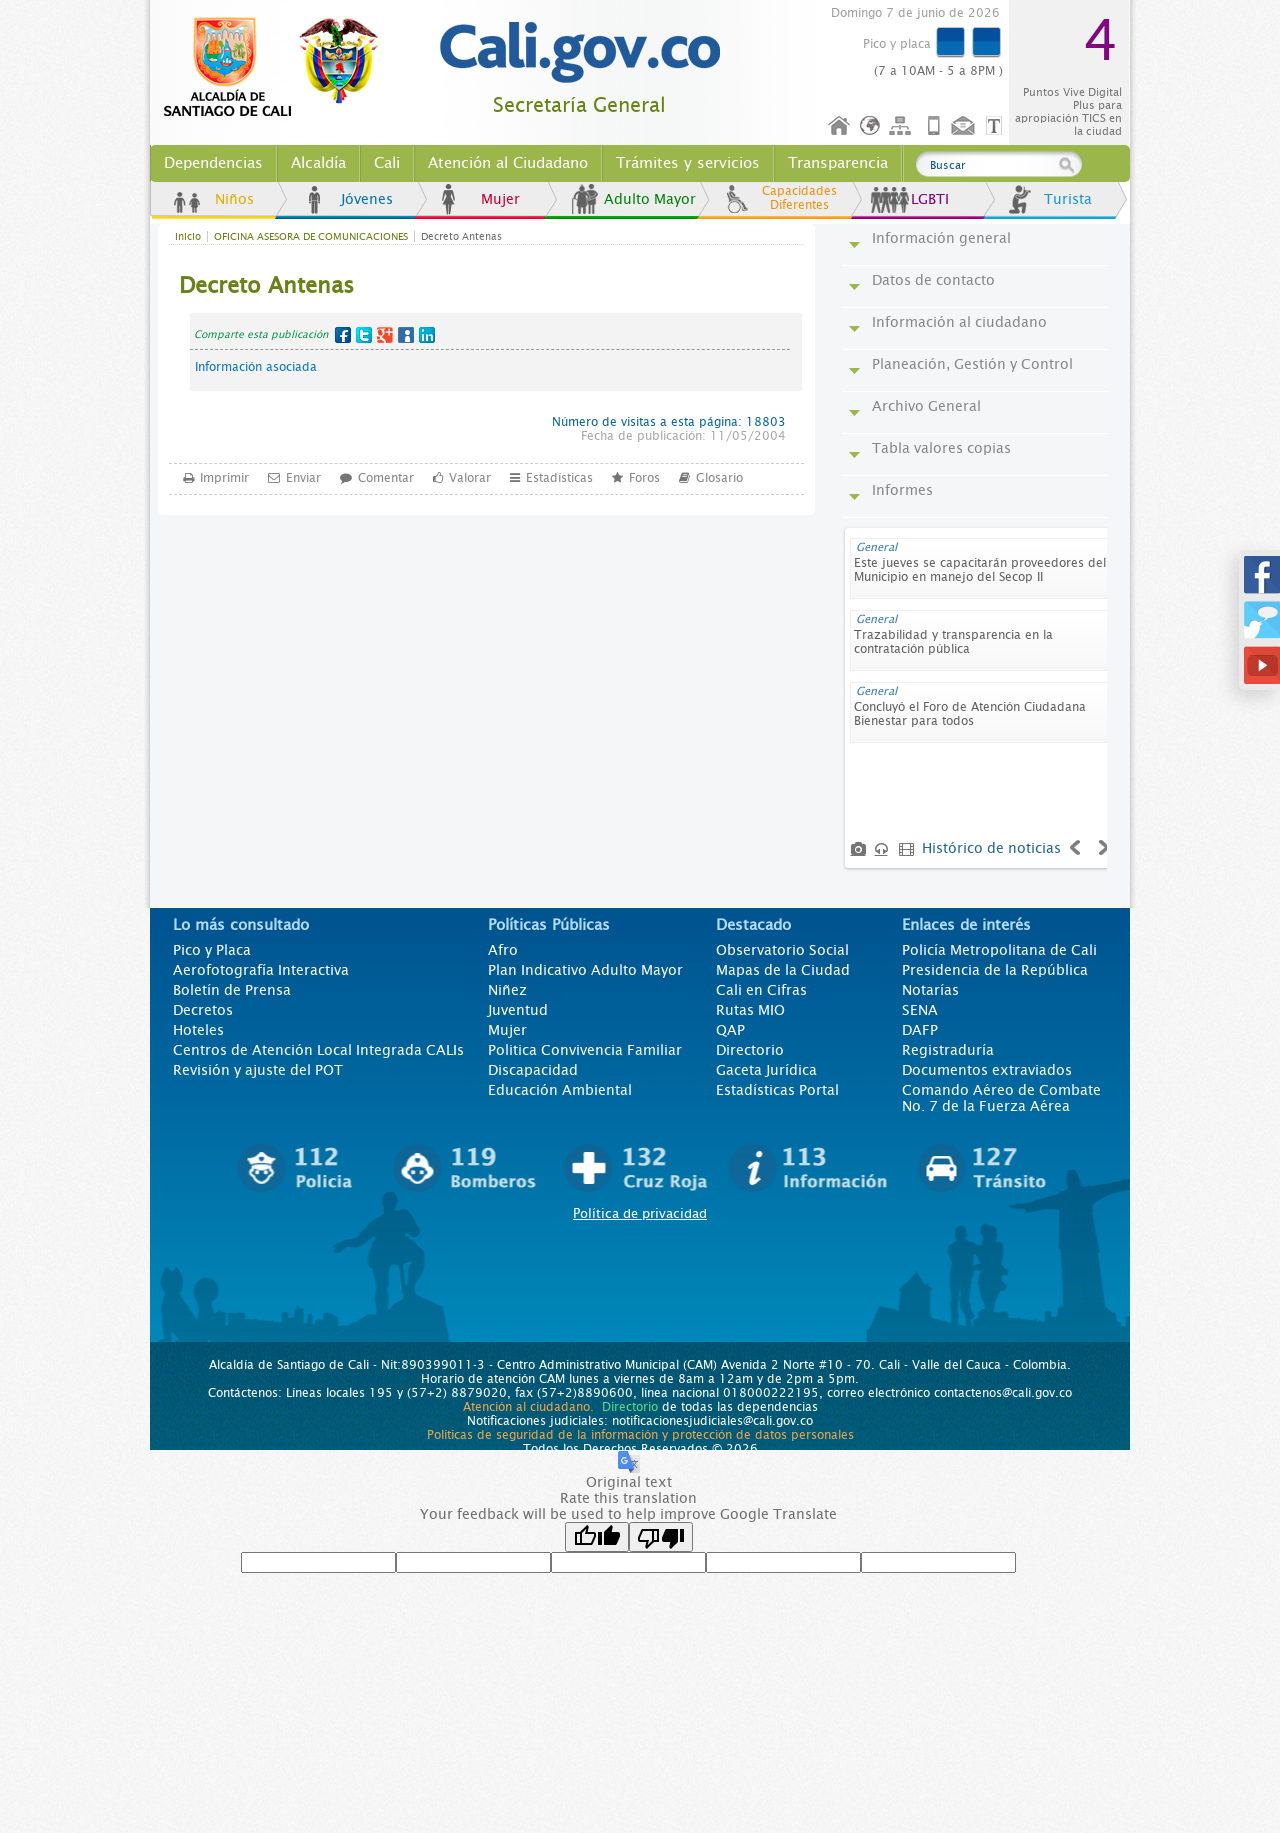 This screenshot has height=1833, width=1280. Describe the element at coordinates (926, 406) in the screenshot. I see `Archivo General` at that location.